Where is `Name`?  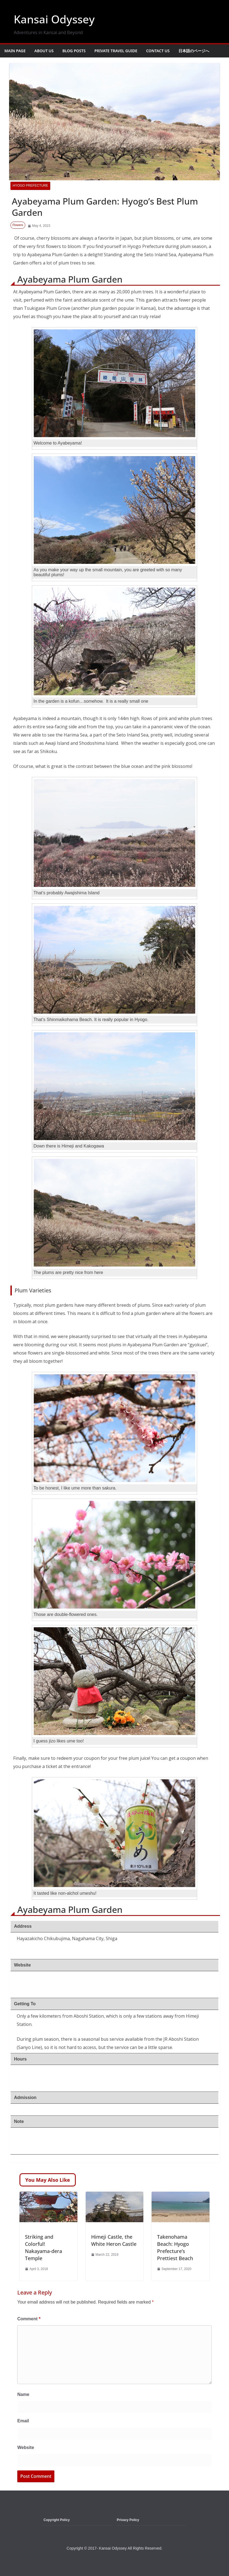
Name is located at coordinates (23, 2394).